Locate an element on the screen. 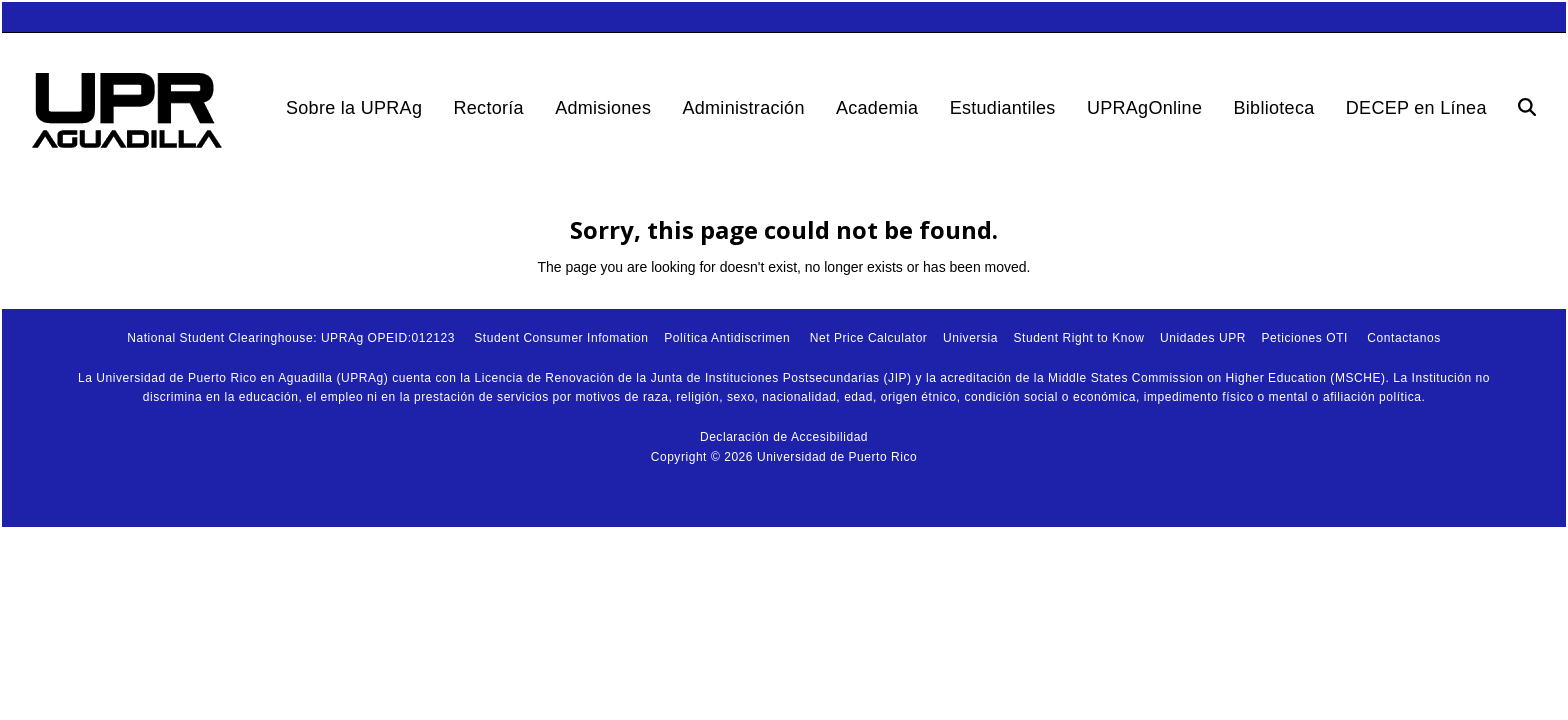  Student Right to Know is located at coordinates (1078, 338).